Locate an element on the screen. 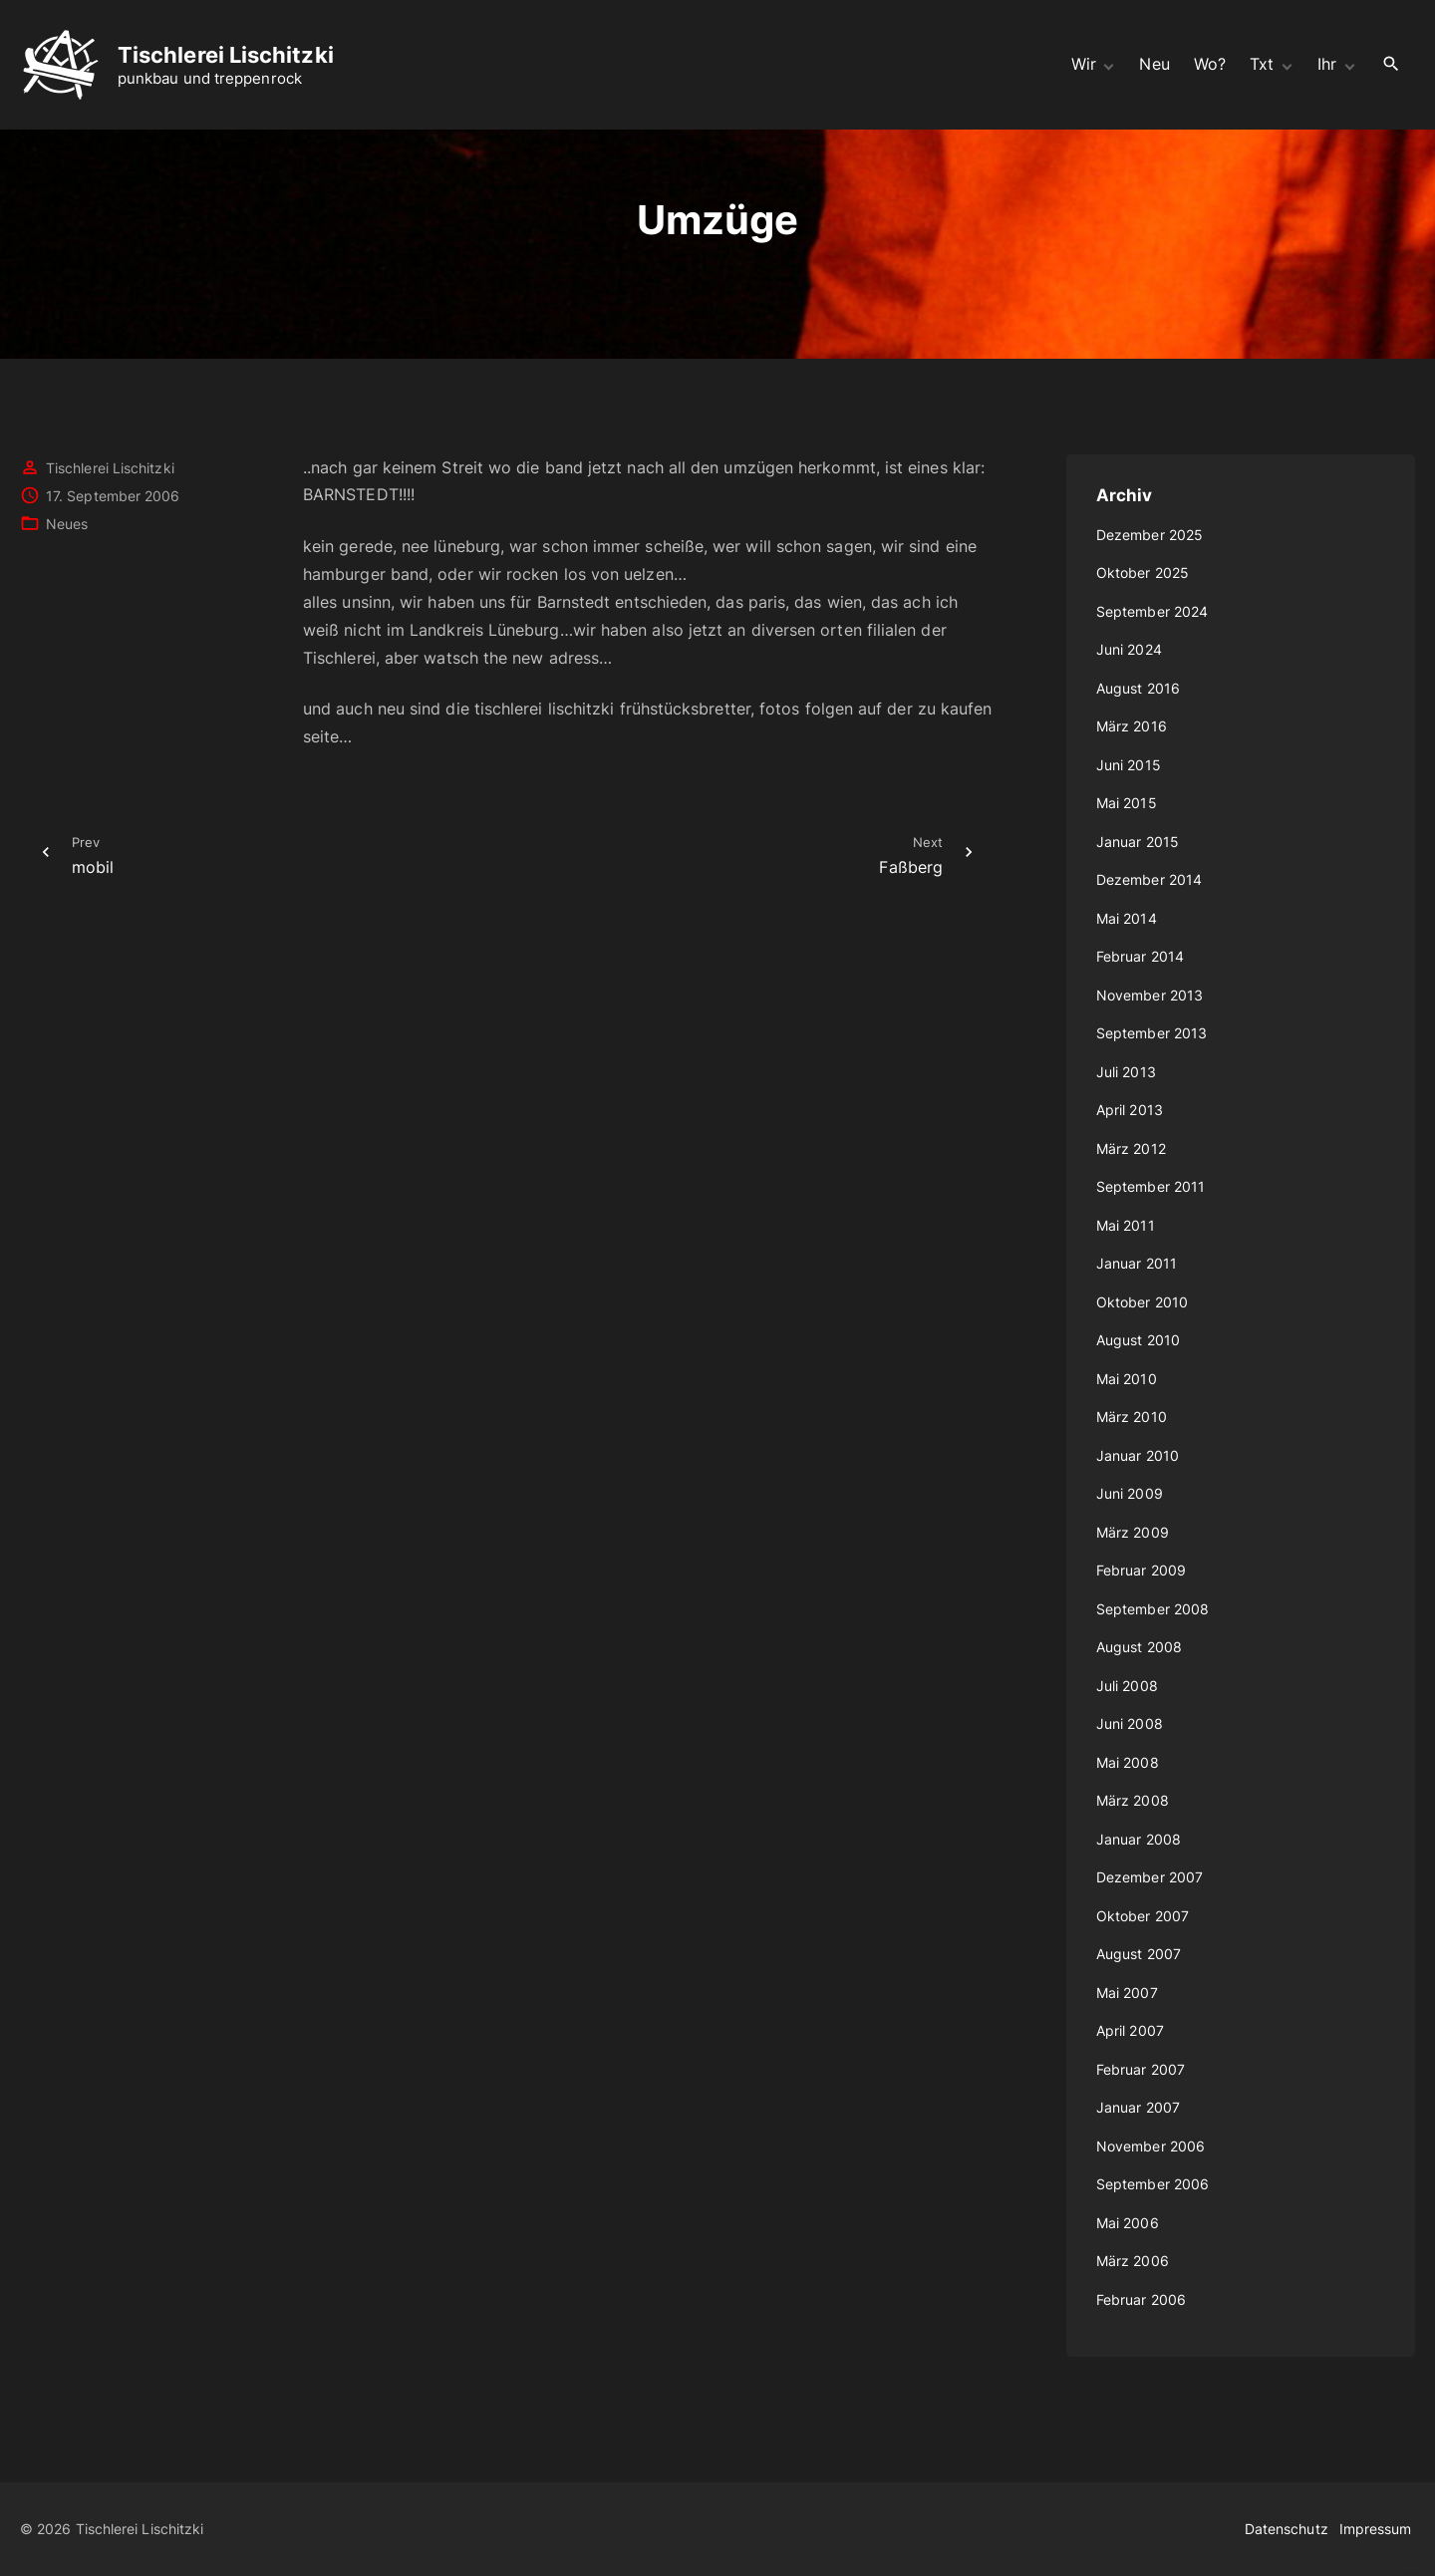 This screenshot has height=2576, width=1435. Juli 2013 is located at coordinates (1126, 1071).